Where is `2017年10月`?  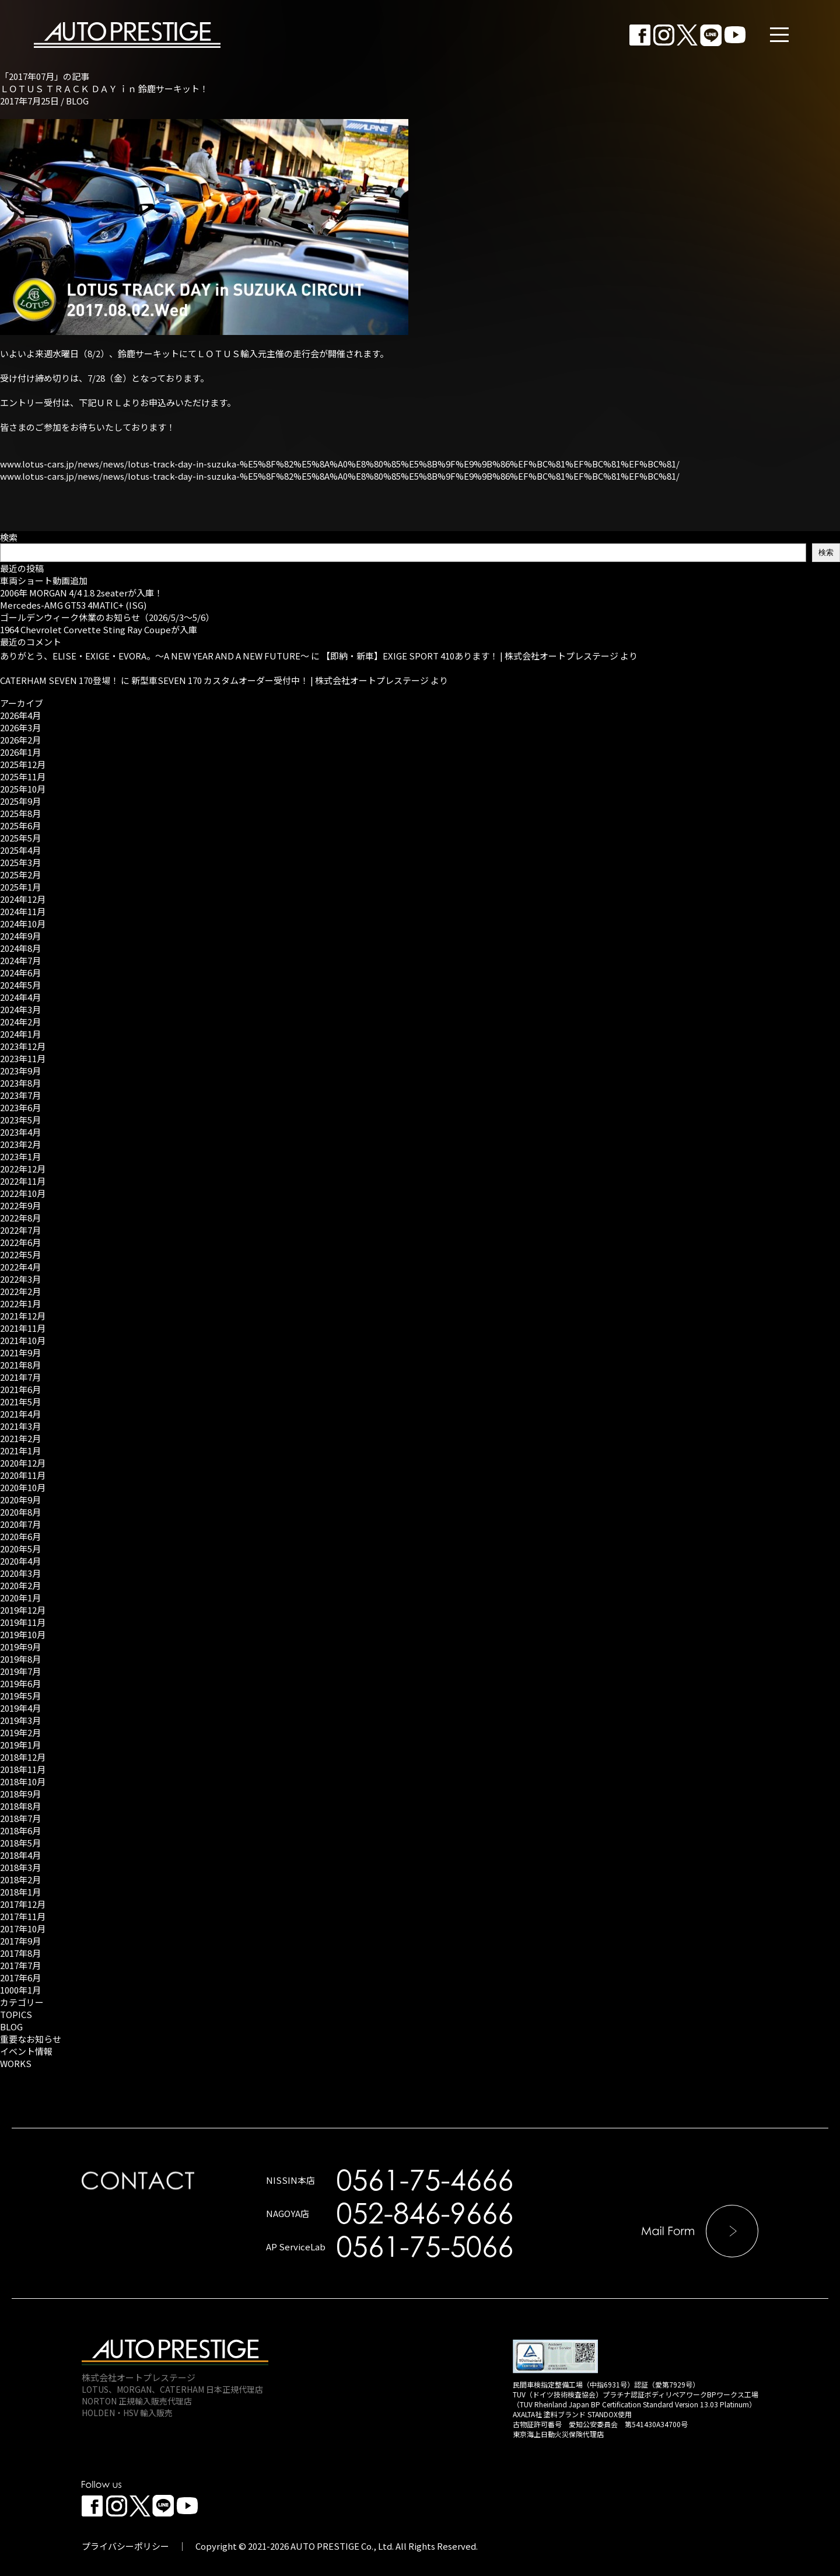
2017年10月 is located at coordinates (23, 1928).